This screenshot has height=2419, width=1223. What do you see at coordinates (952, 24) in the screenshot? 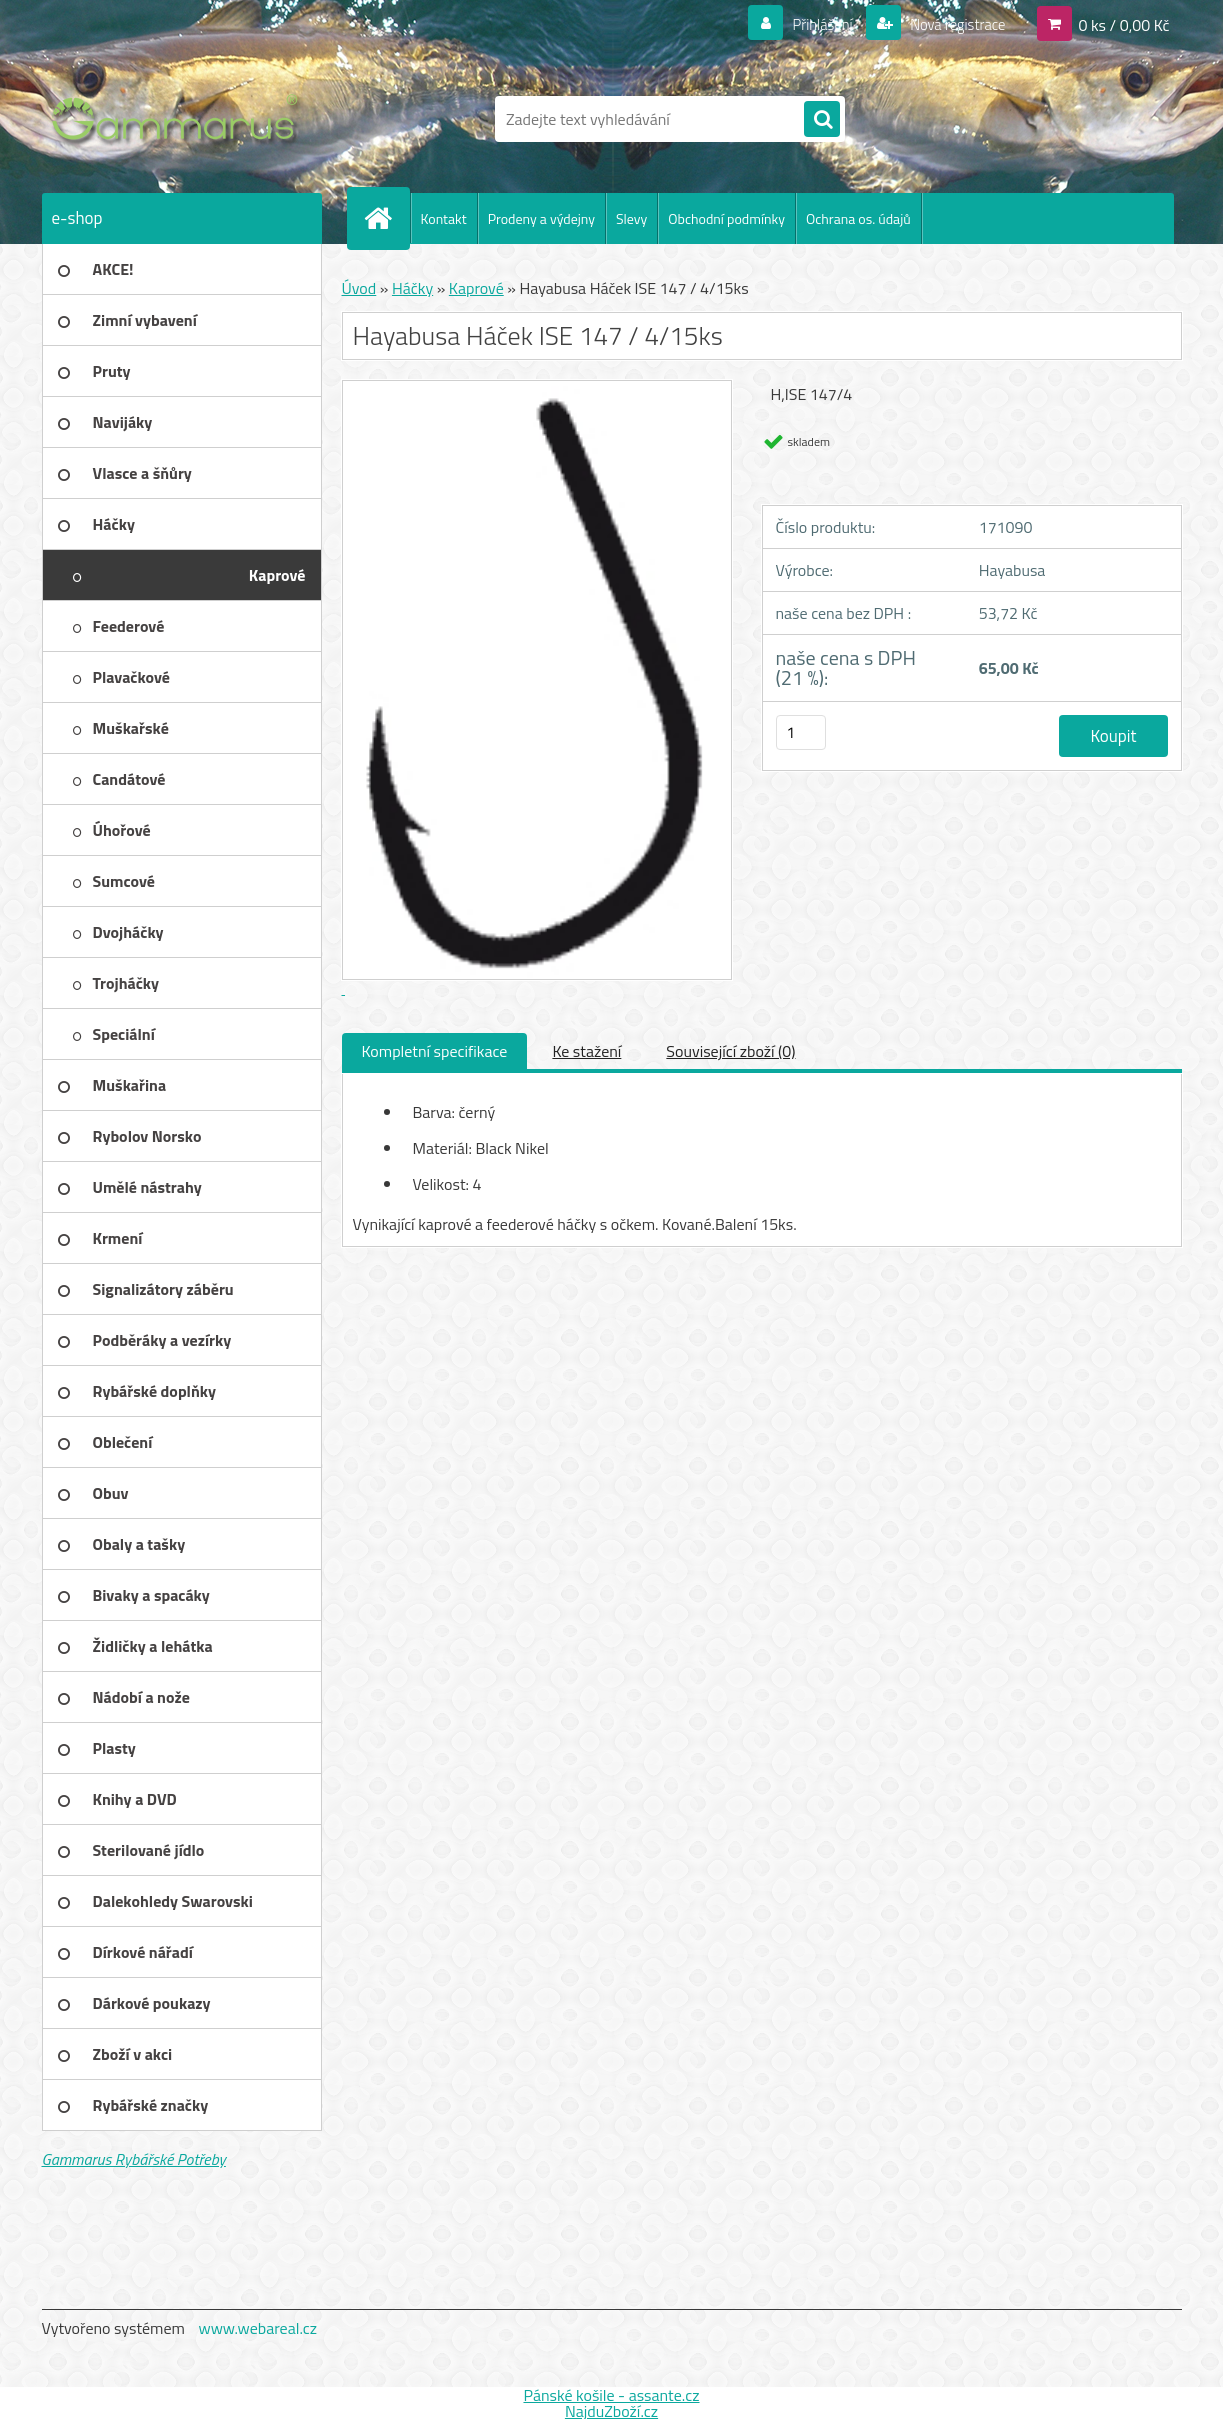
I see `Nová registrace` at bounding box center [952, 24].